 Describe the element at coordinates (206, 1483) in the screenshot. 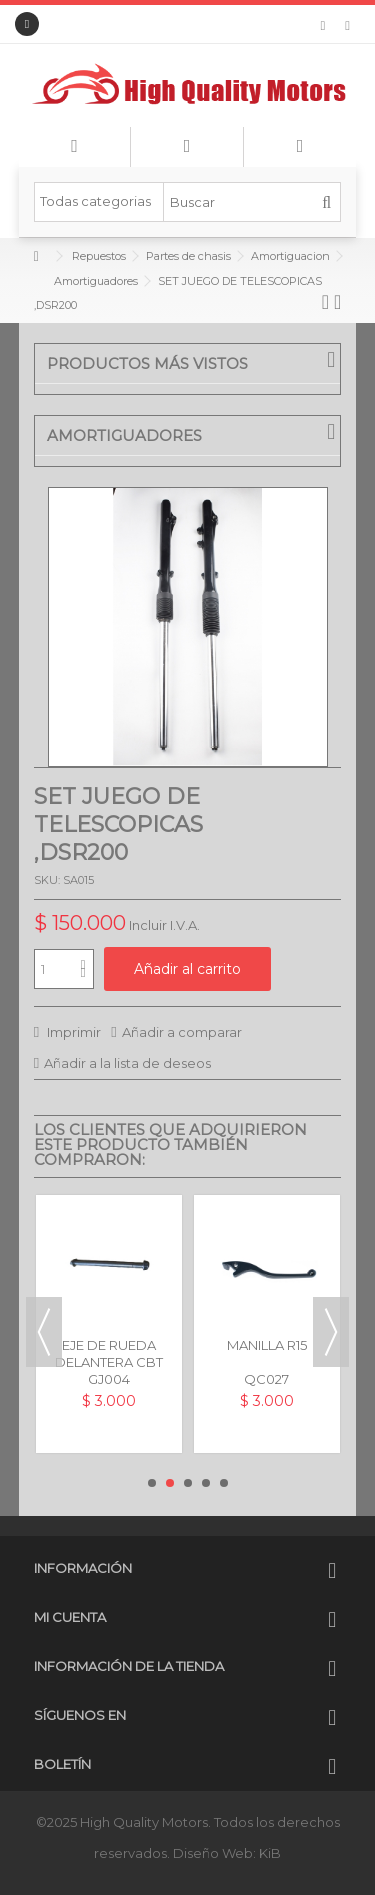

I see `4 [button]` at that location.